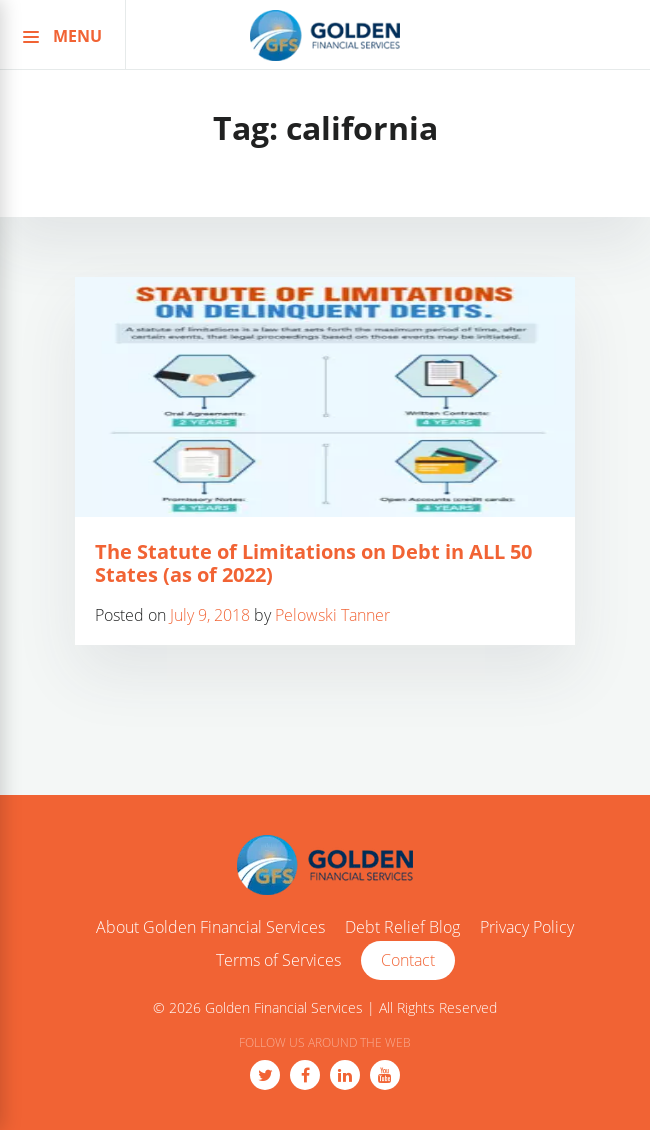 This screenshot has width=650, height=1130. Describe the element at coordinates (332, 615) in the screenshot. I see `Pelowski Tanner` at that location.